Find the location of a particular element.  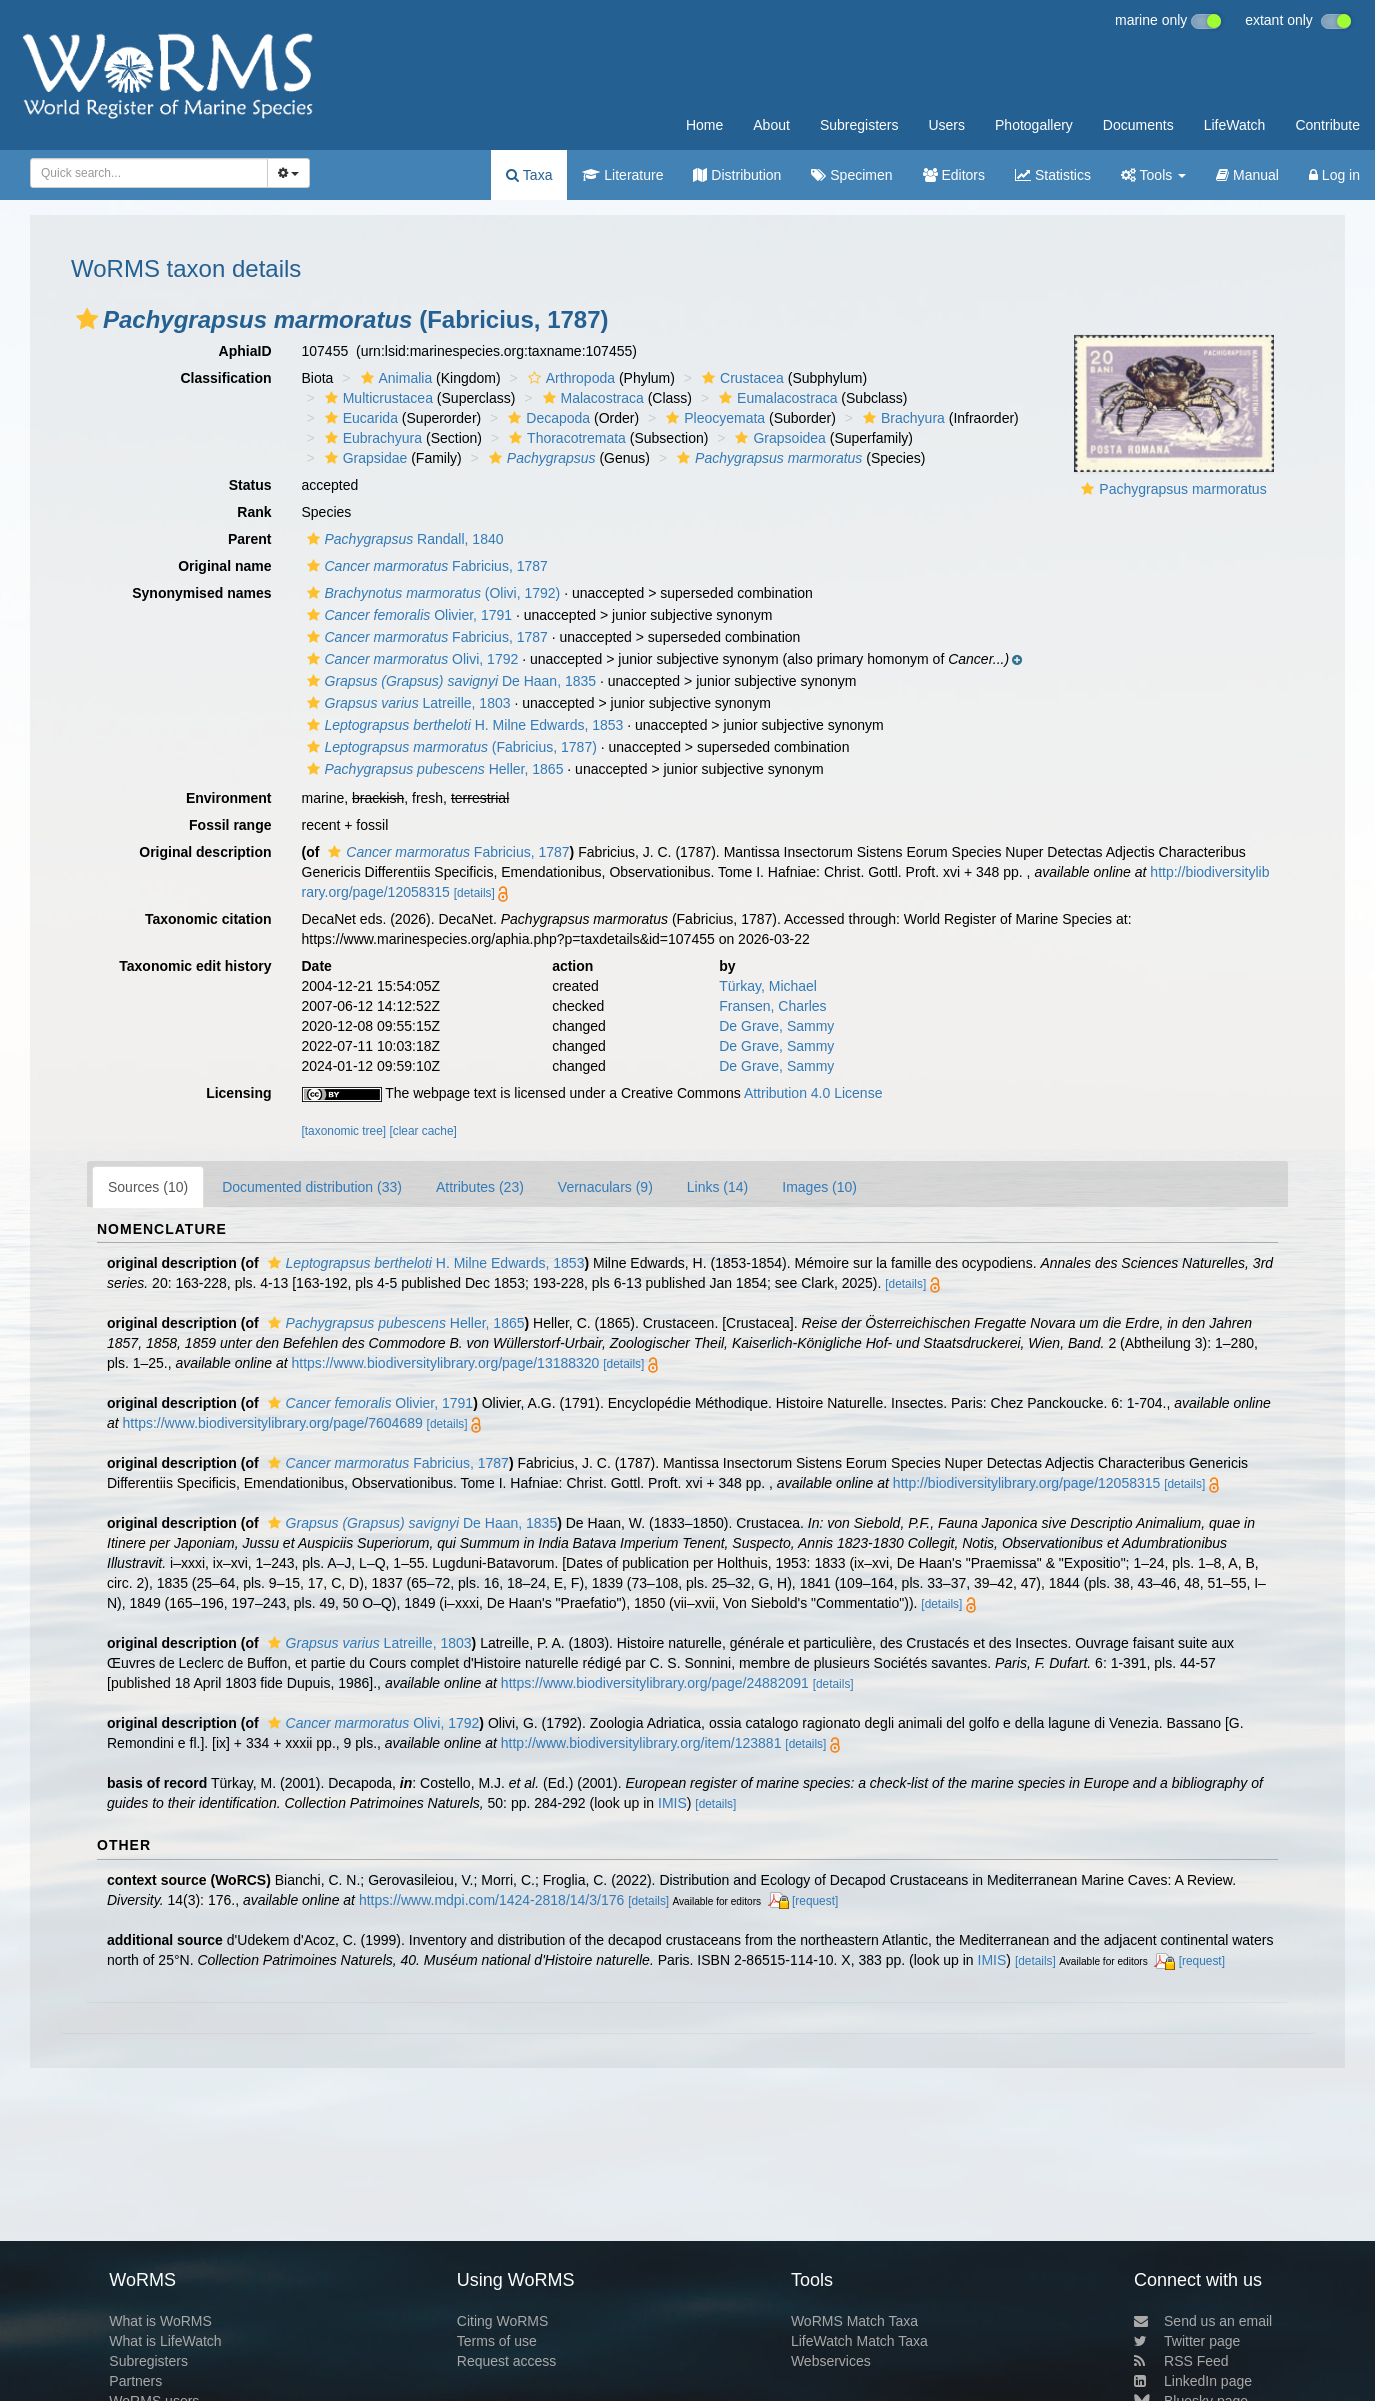

Statistics is located at coordinates (1053, 175).